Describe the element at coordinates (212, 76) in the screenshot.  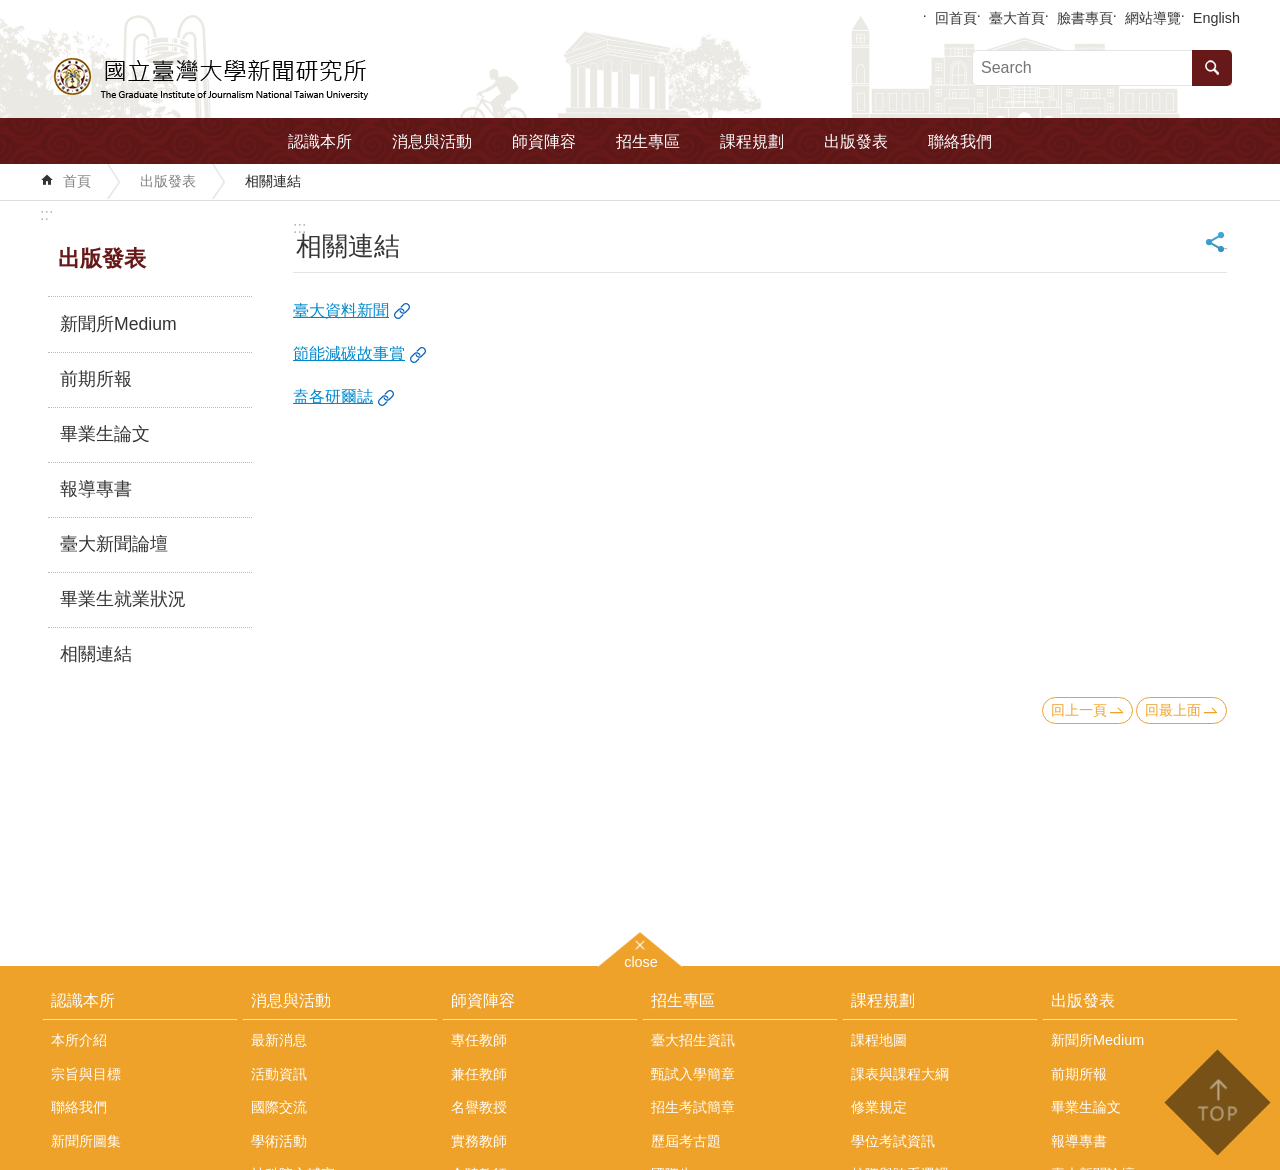
I see `國立臺灣大學新聞研究所` at that location.